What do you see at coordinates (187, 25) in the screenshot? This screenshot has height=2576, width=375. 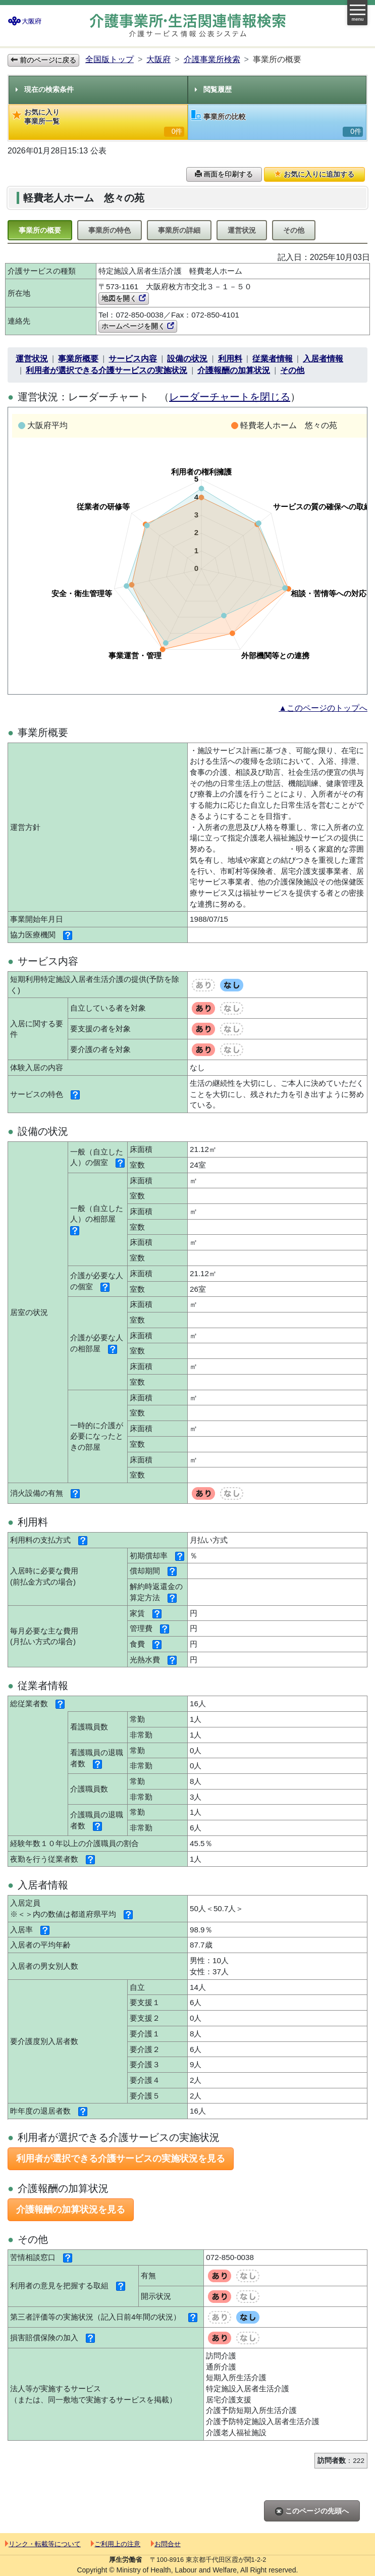 I see `介護事業所検索 介護サービス情報公表システム` at bounding box center [187, 25].